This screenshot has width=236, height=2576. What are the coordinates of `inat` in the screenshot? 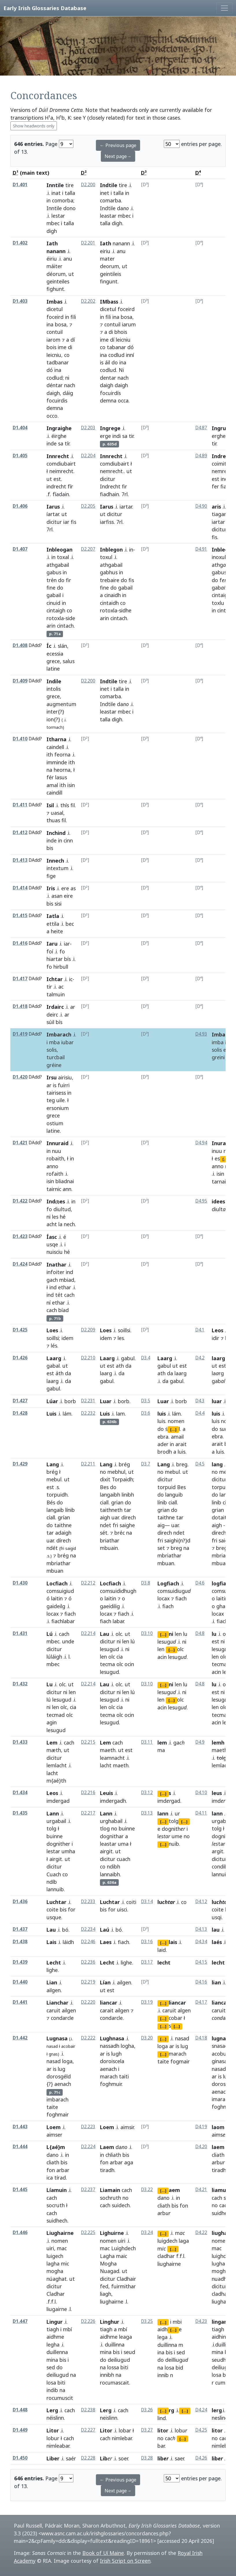 It's located at (56, 192).